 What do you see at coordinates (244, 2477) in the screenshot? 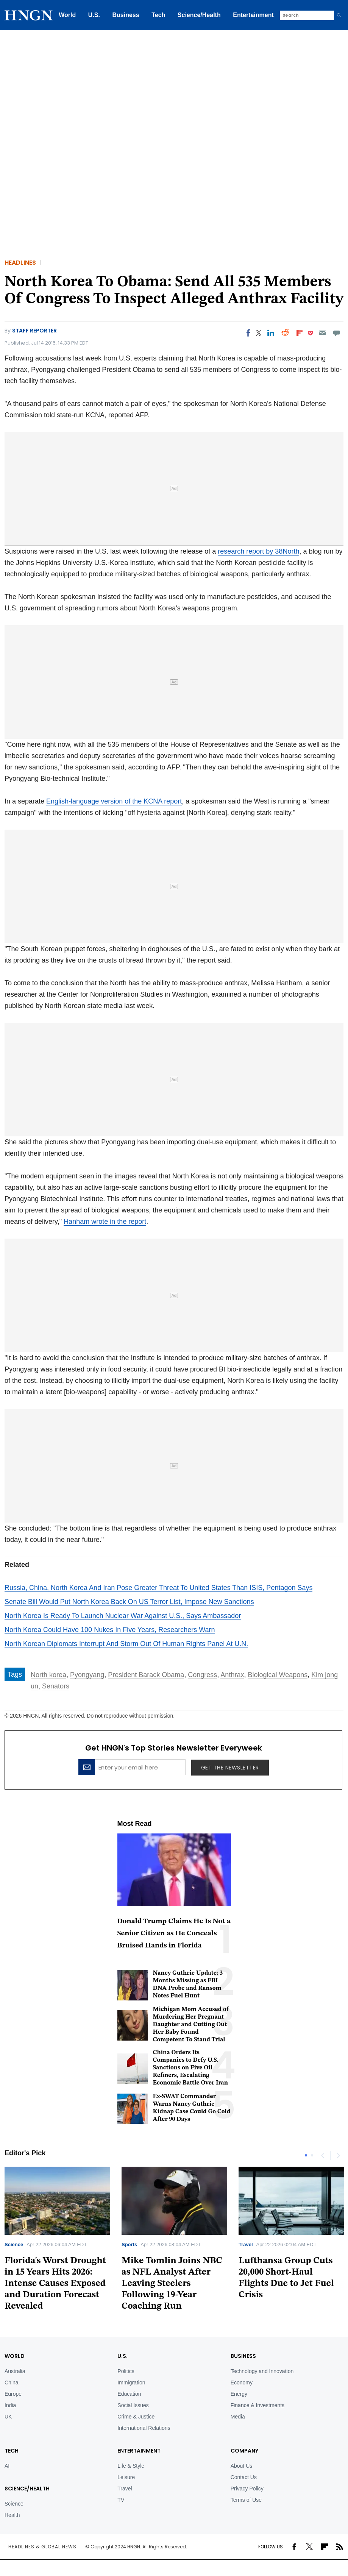
I see `Contact Us` at bounding box center [244, 2477].